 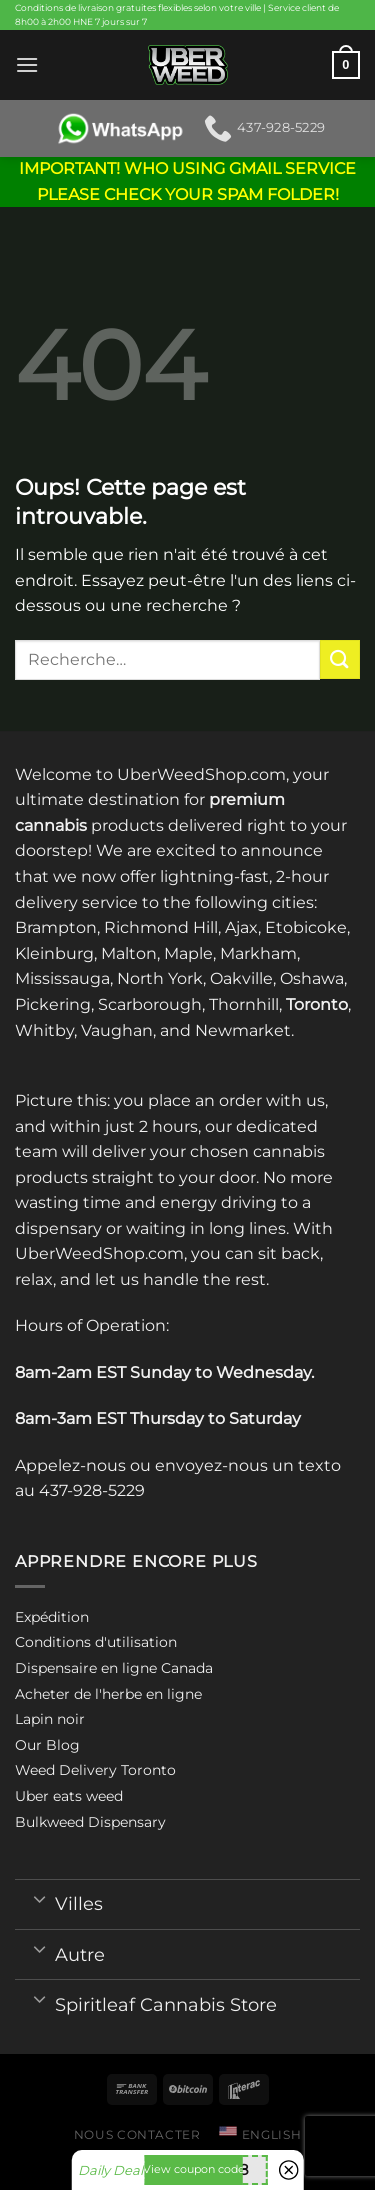 What do you see at coordinates (108, 1694) in the screenshot?
I see `Acheter de l'herbe en ligne` at bounding box center [108, 1694].